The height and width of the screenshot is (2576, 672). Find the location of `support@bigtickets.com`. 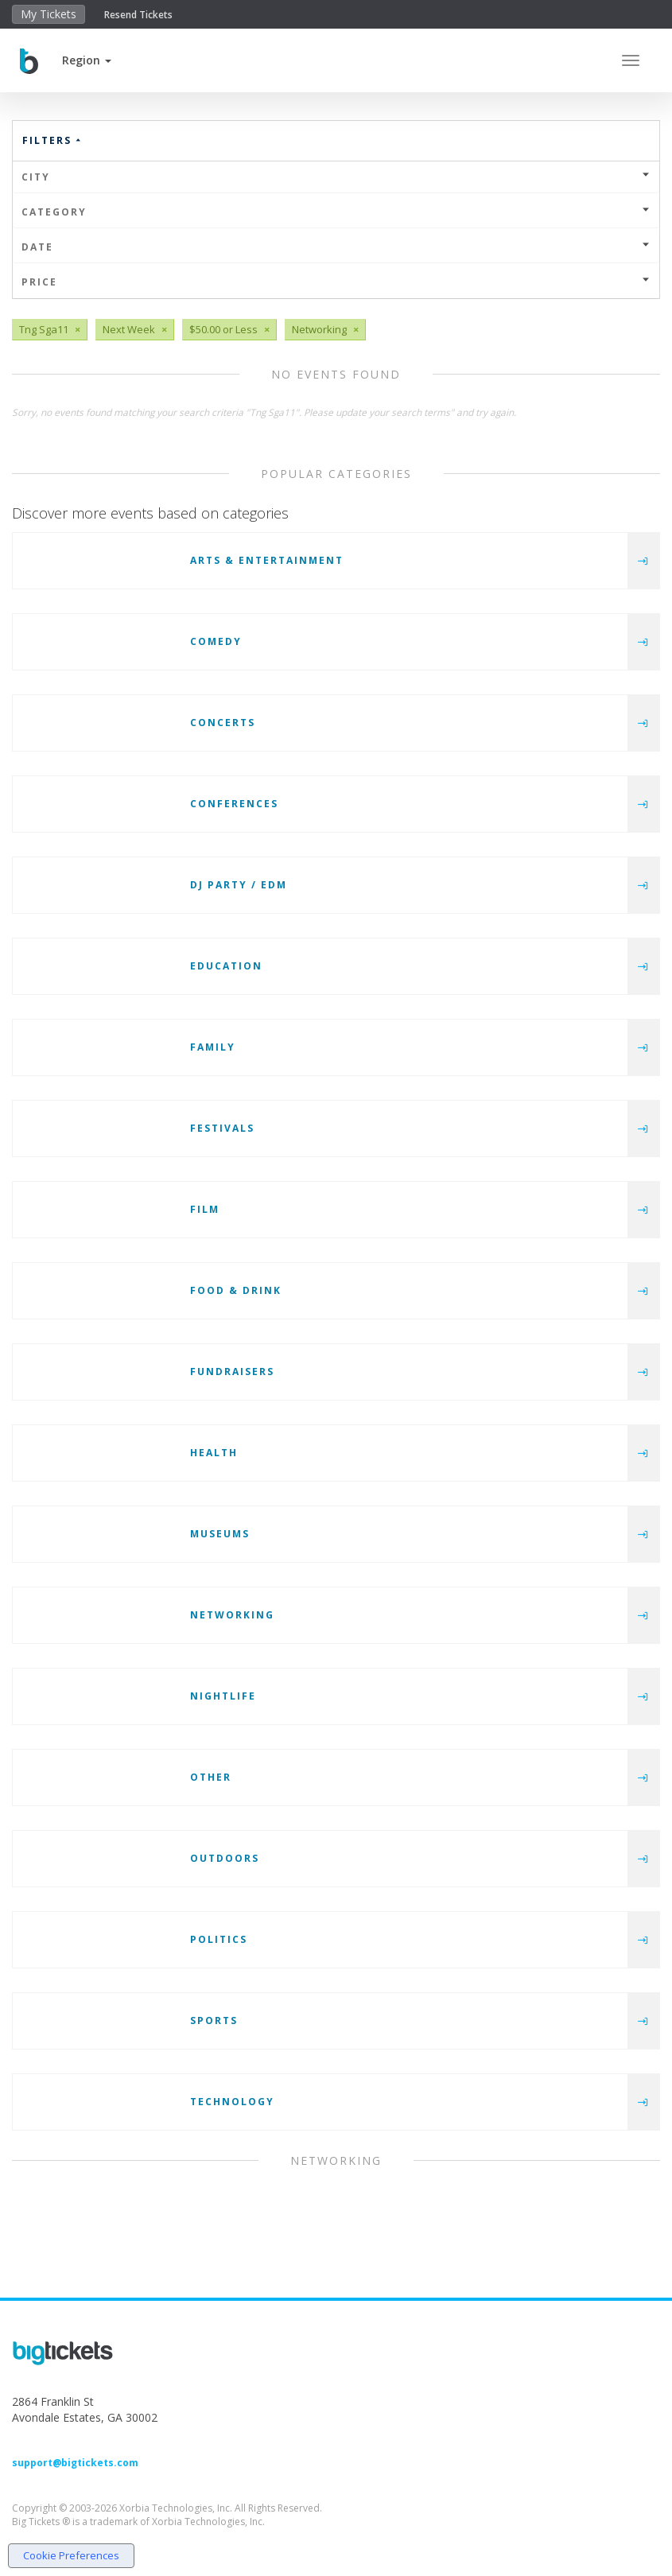

support@bigtickets.com is located at coordinates (75, 2462).